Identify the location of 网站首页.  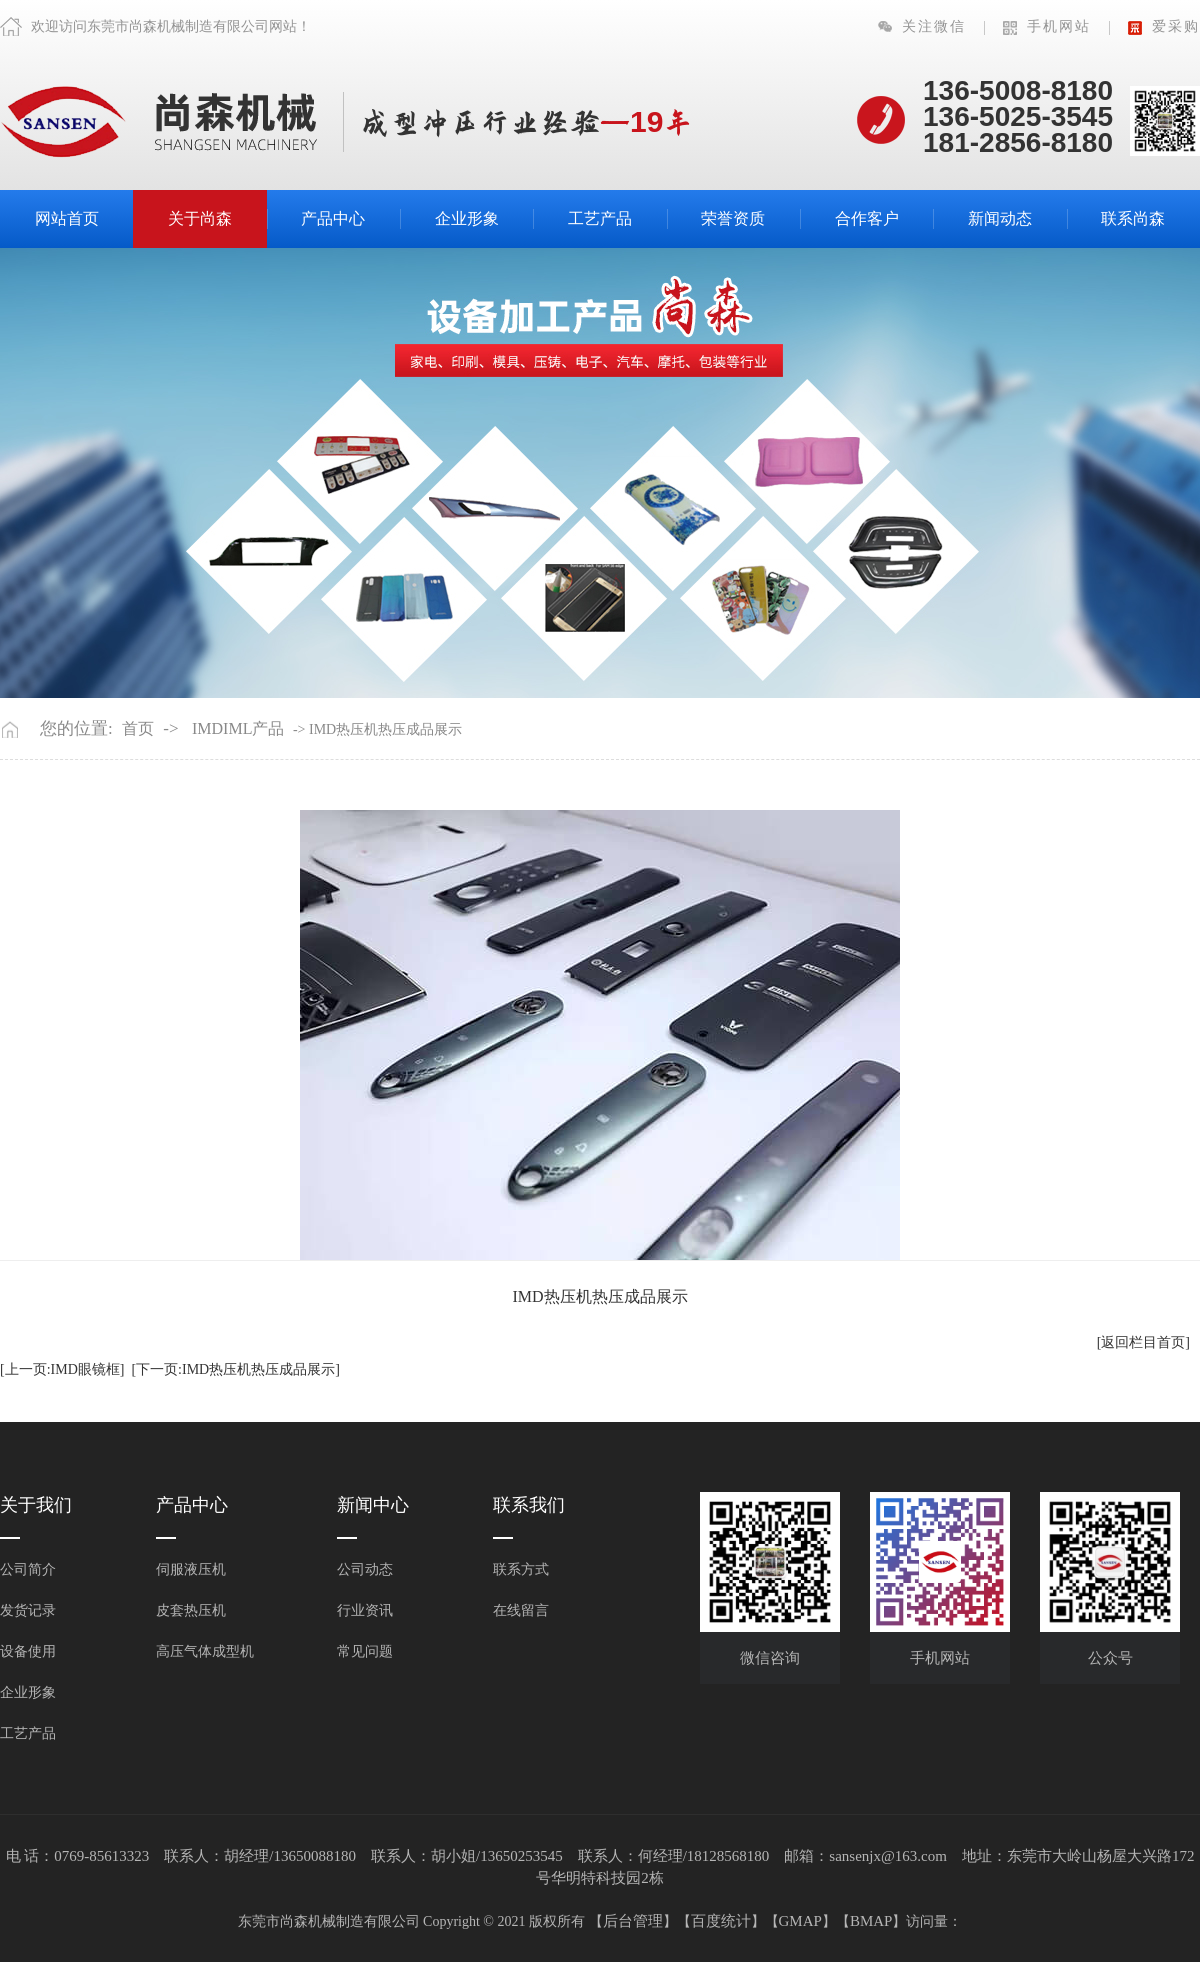
(67, 218).